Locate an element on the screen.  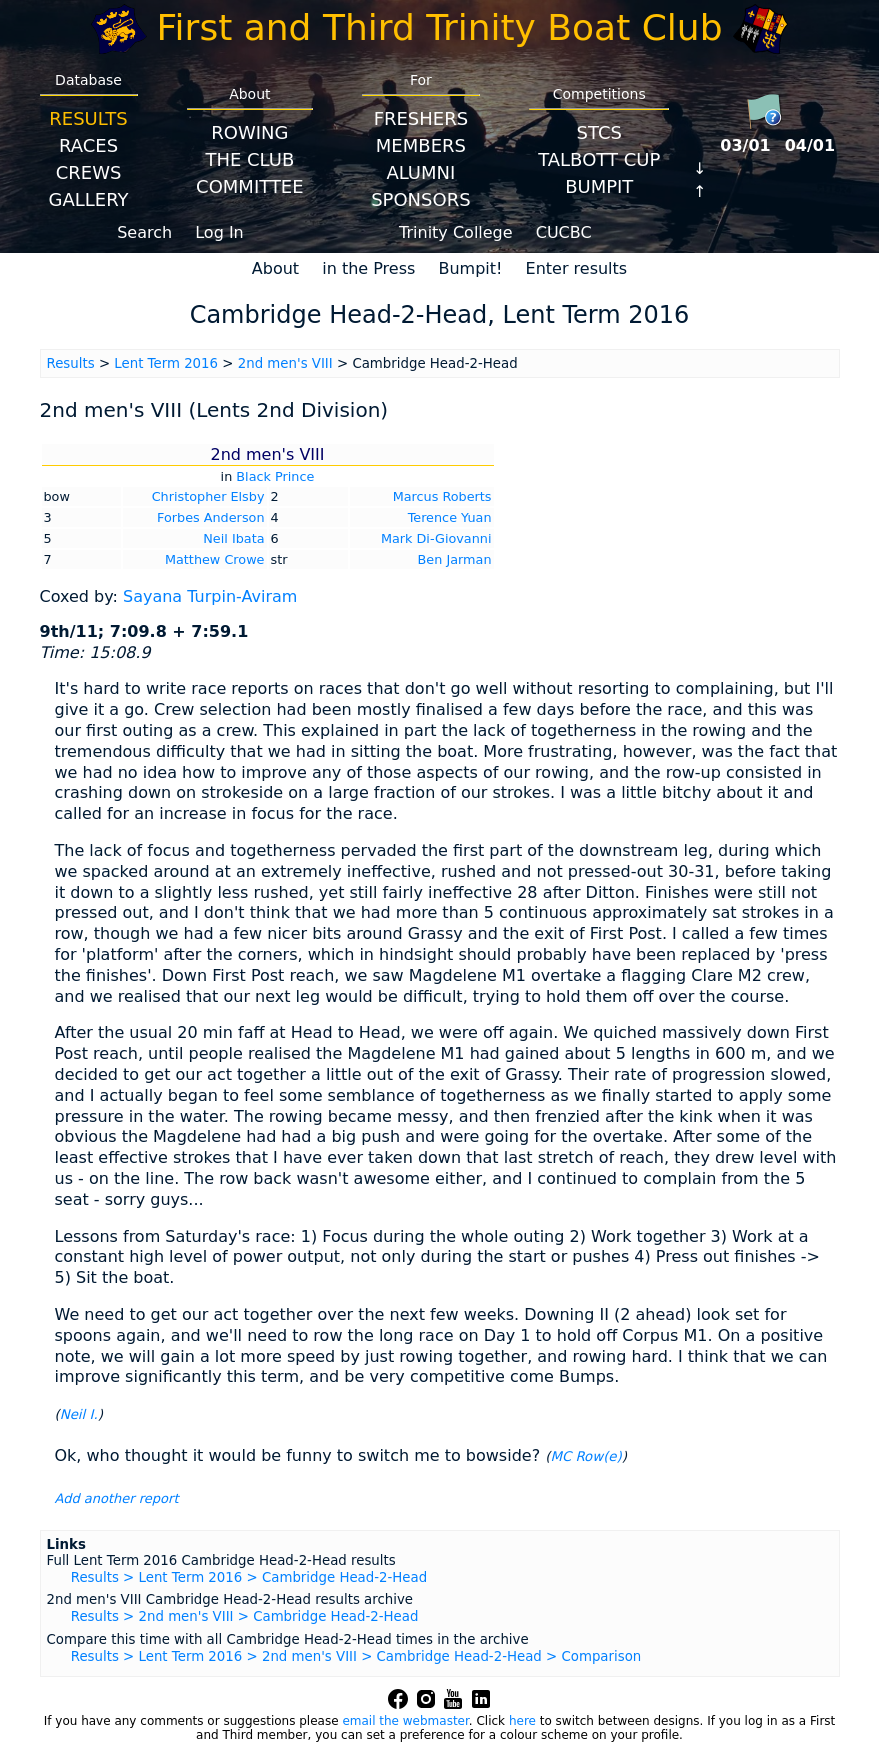
Committee is located at coordinates (250, 186).